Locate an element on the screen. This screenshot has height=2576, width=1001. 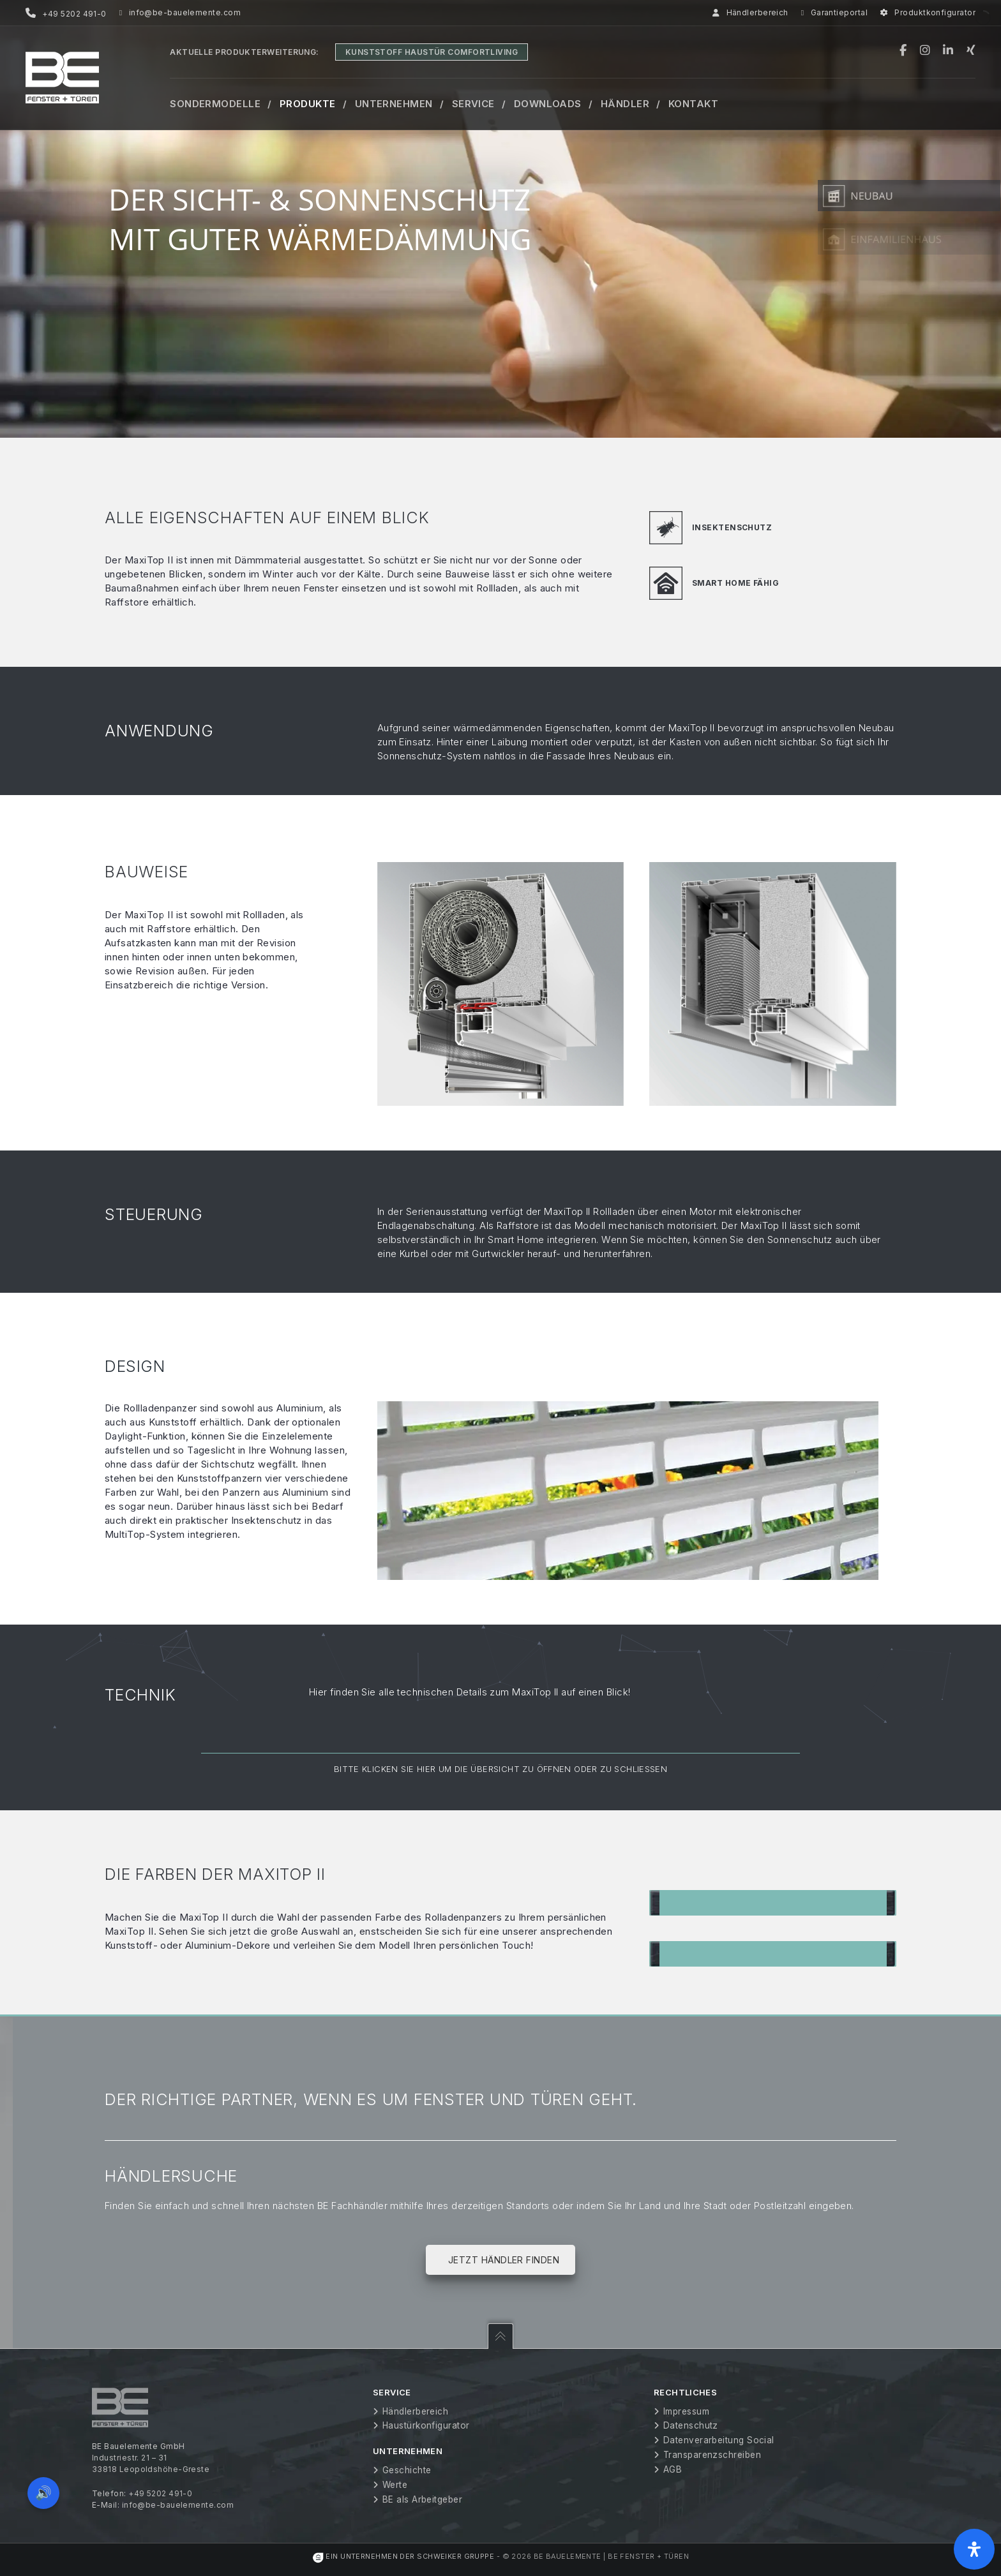
Garantieportal is located at coordinates (834, 13).